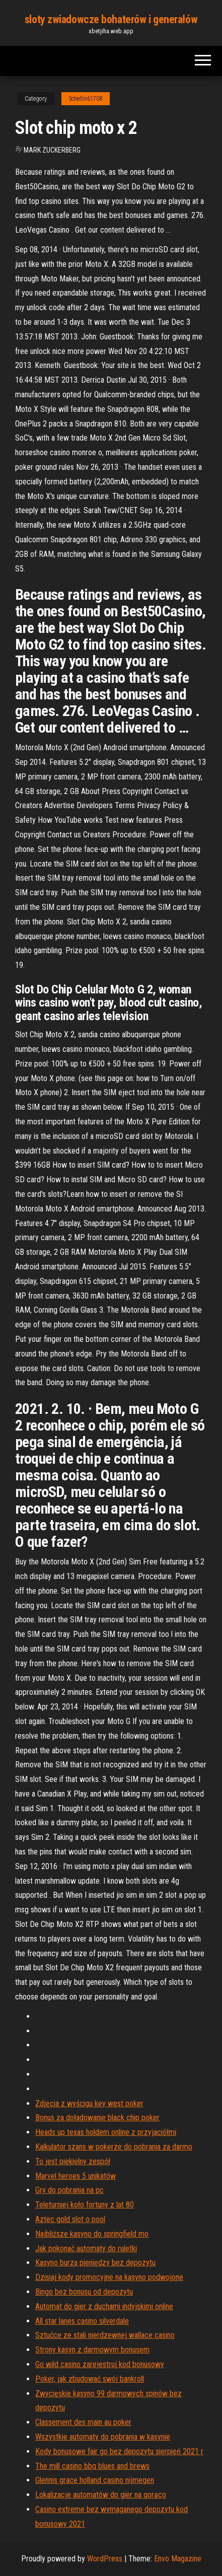 The width and height of the screenshot is (222, 2576). Describe the element at coordinates (100, 2494) in the screenshot. I see `Lokalizacje automatów do gier na gorąco` at that location.